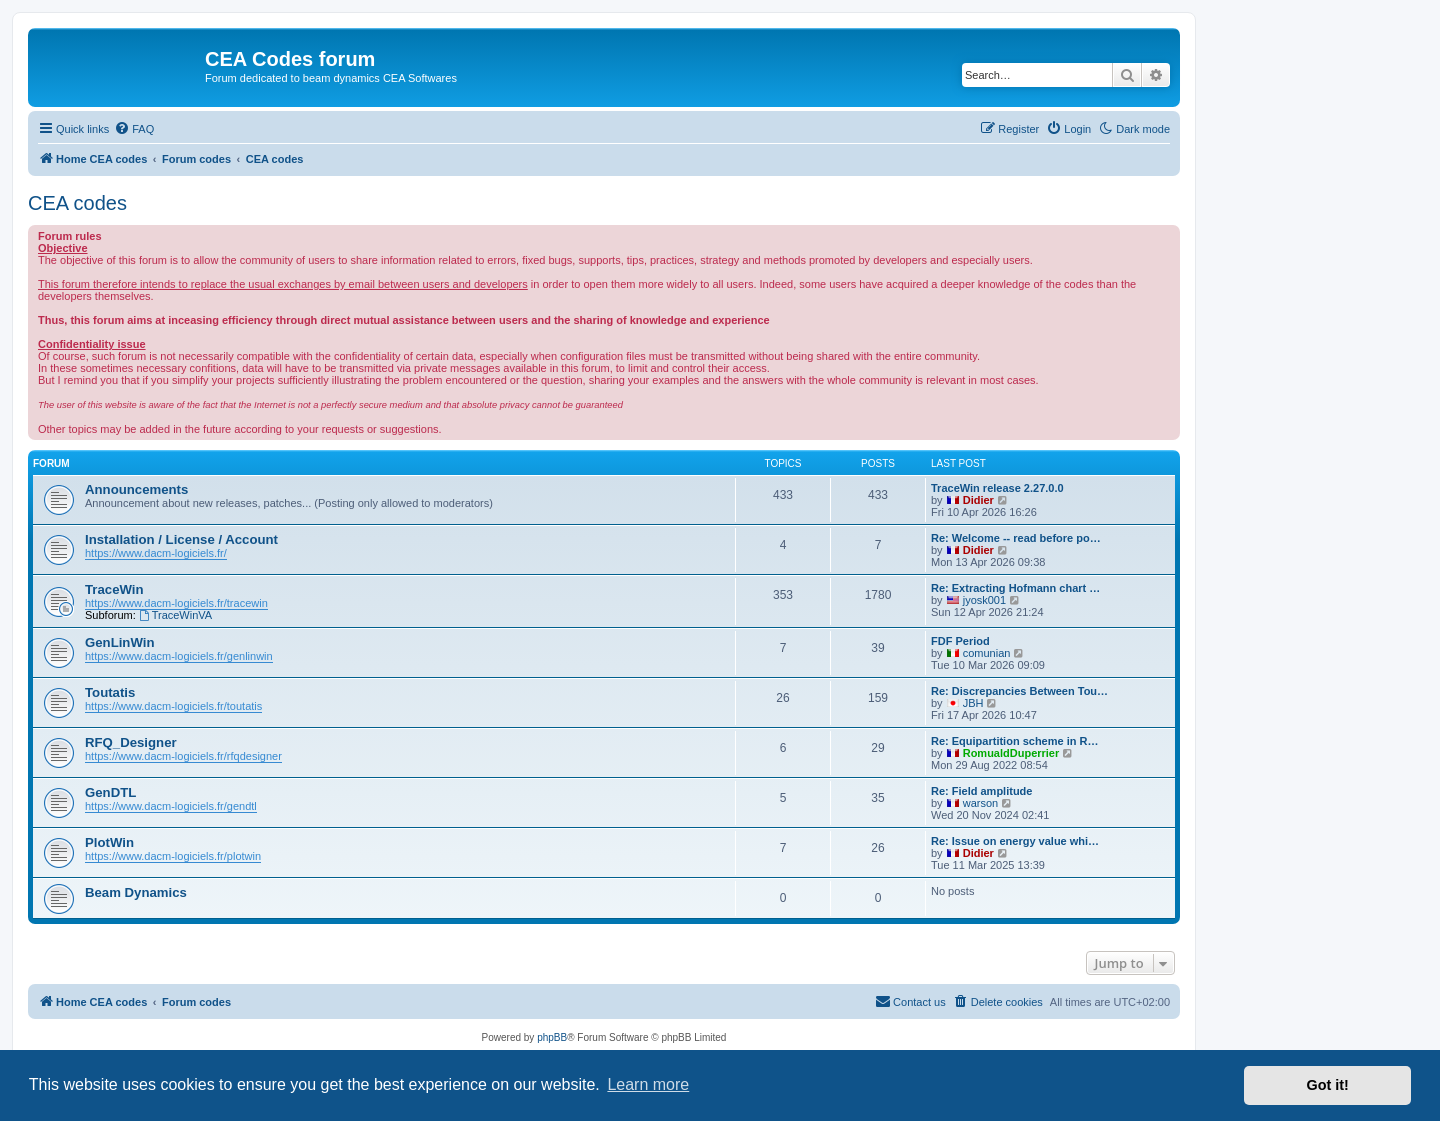  Describe the element at coordinates (997, 488) in the screenshot. I see `TraceWin release 2.27.0.0` at that location.